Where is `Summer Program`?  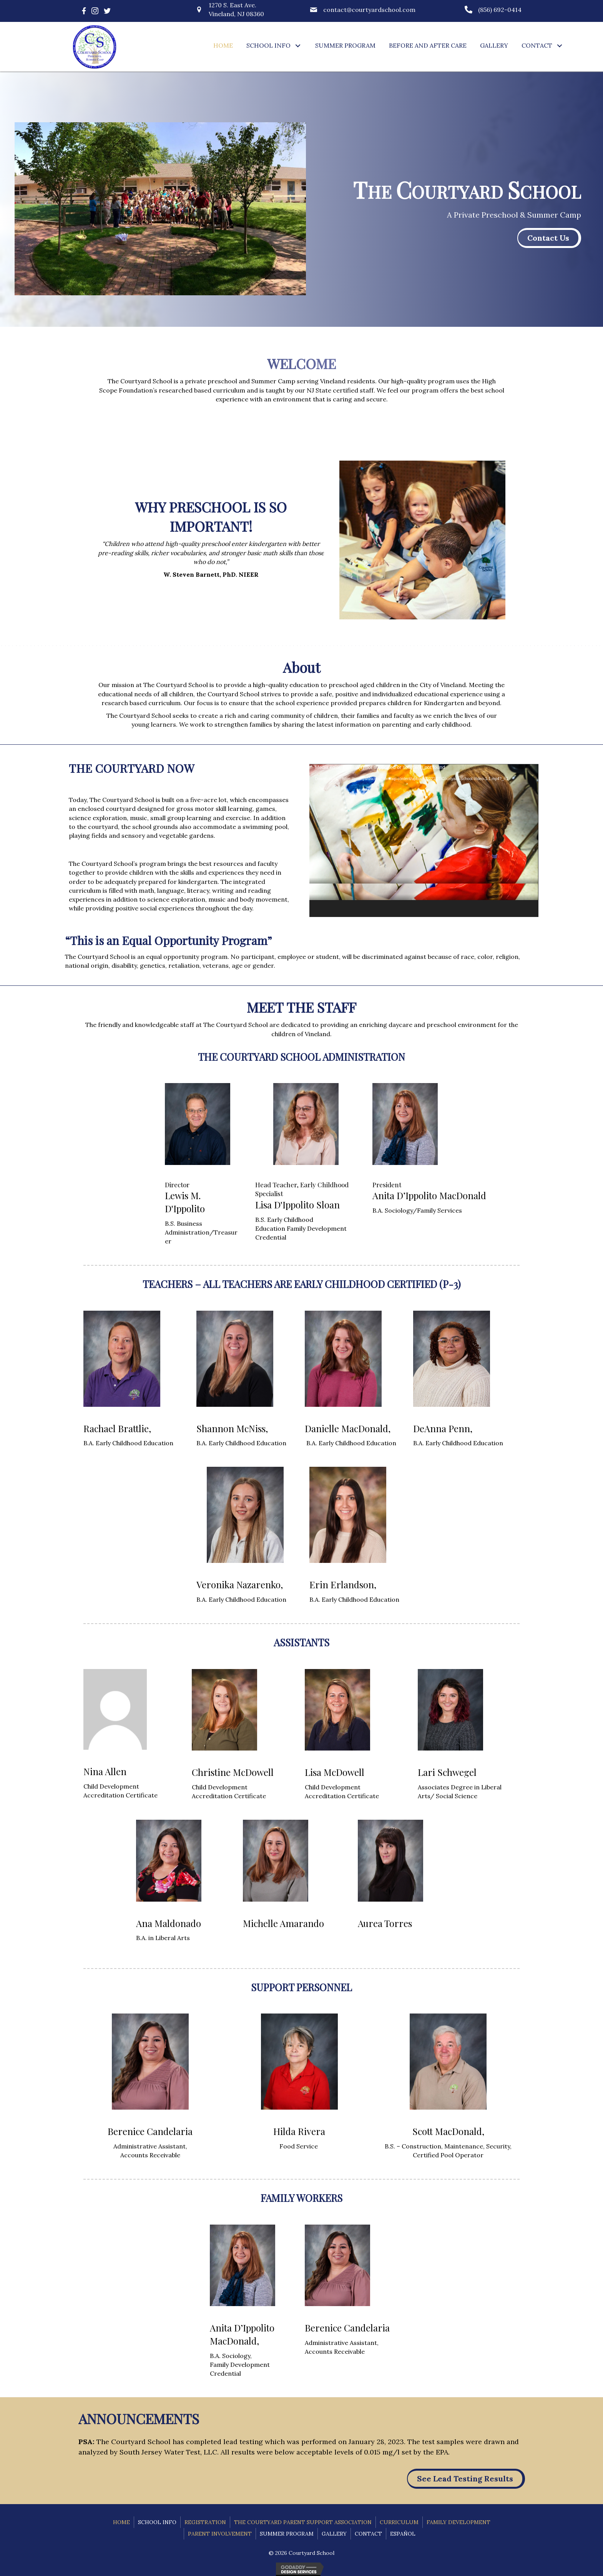
Summer Program is located at coordinates (287, 2533).